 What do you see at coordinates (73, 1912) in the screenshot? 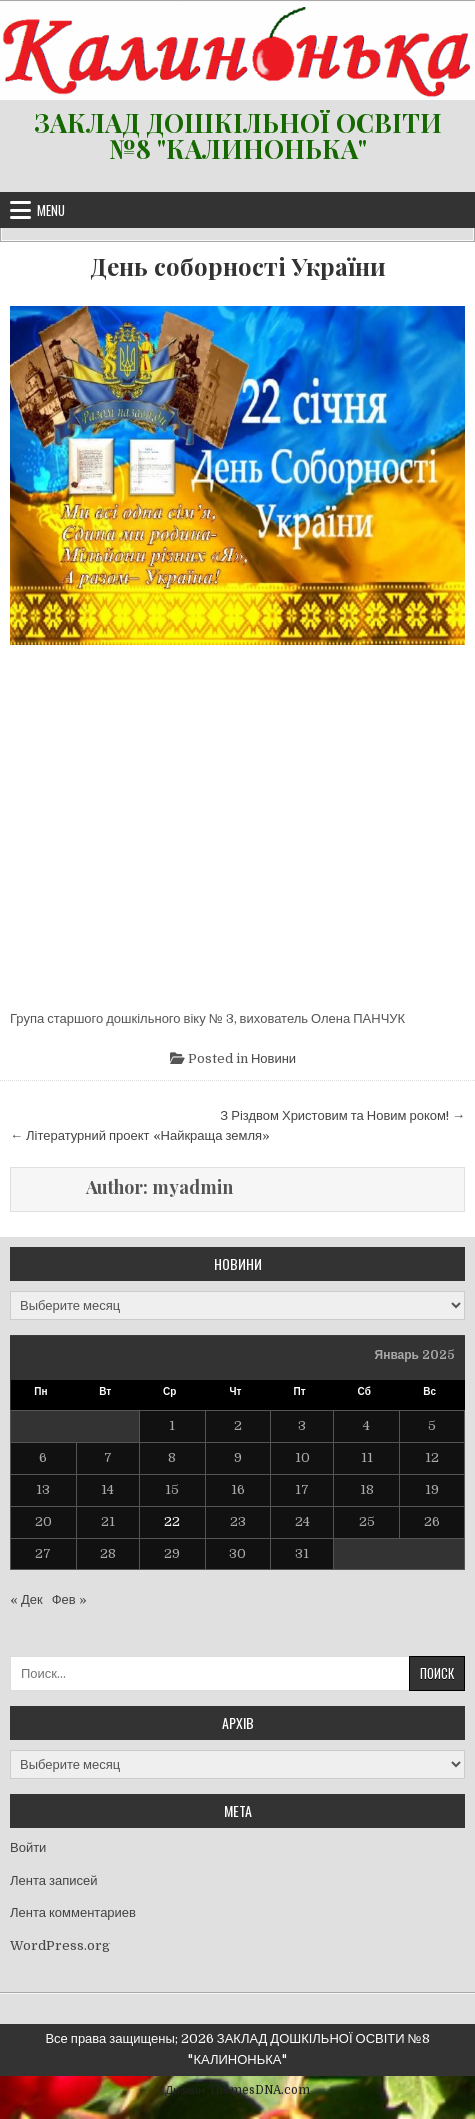
I see `Лента комментариев` at bounding box center [73, 1912].